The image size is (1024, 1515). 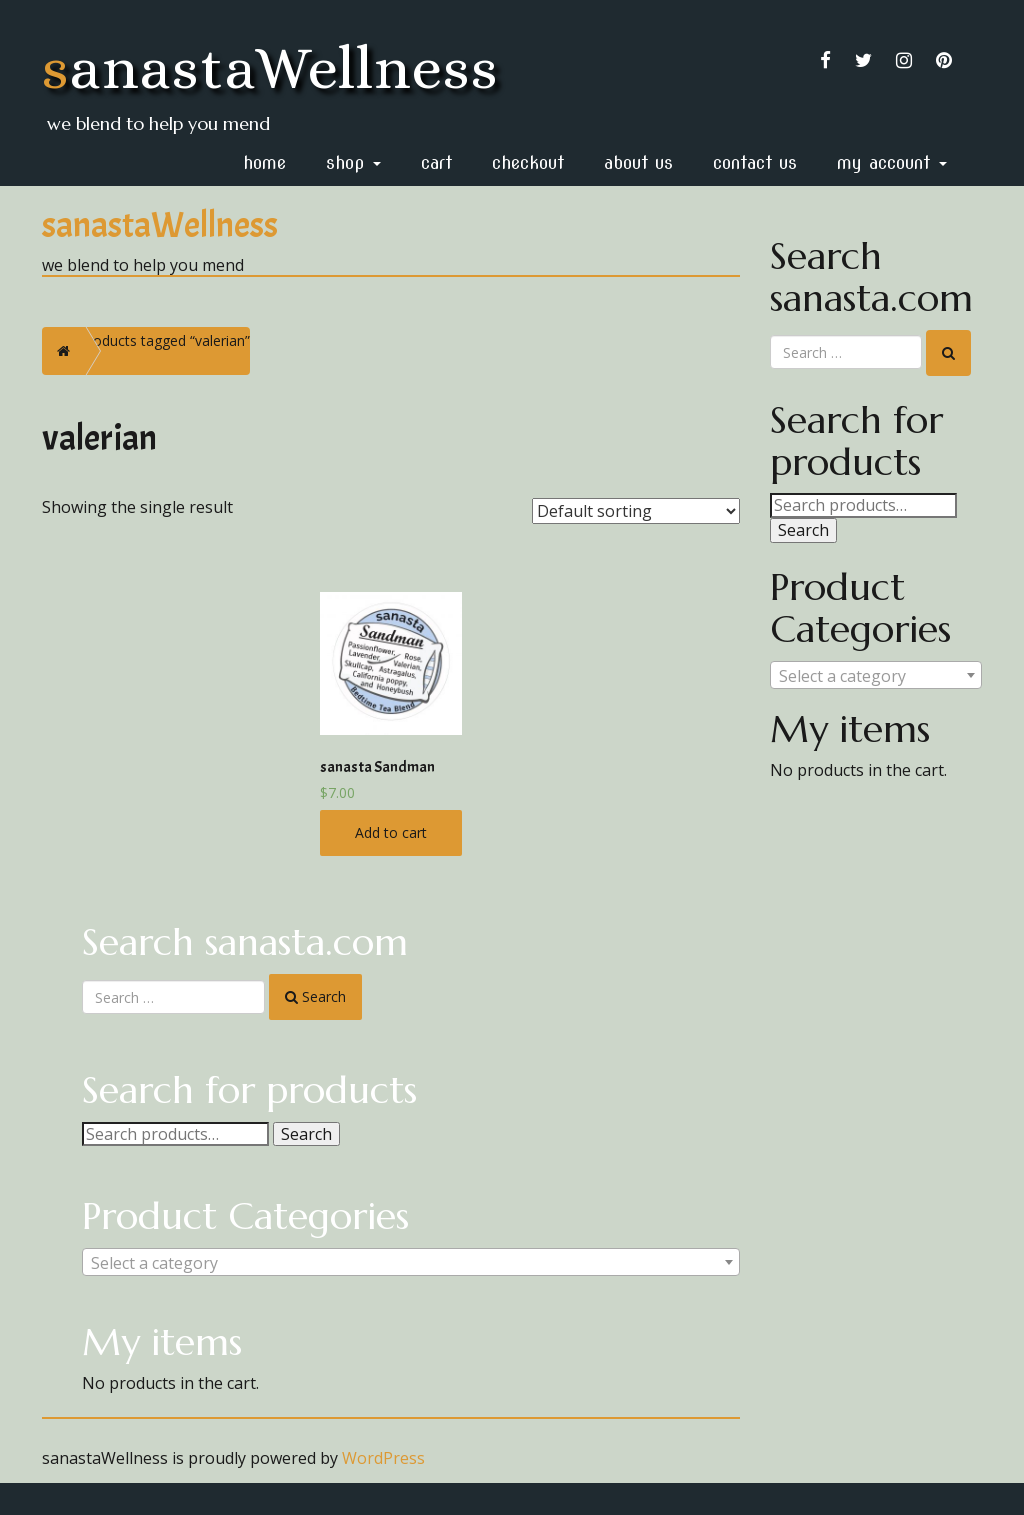 What do you see at coordinates (411, 1262) in the screenshot?
I see `[combobox]` at bounding box center [411, 1262].